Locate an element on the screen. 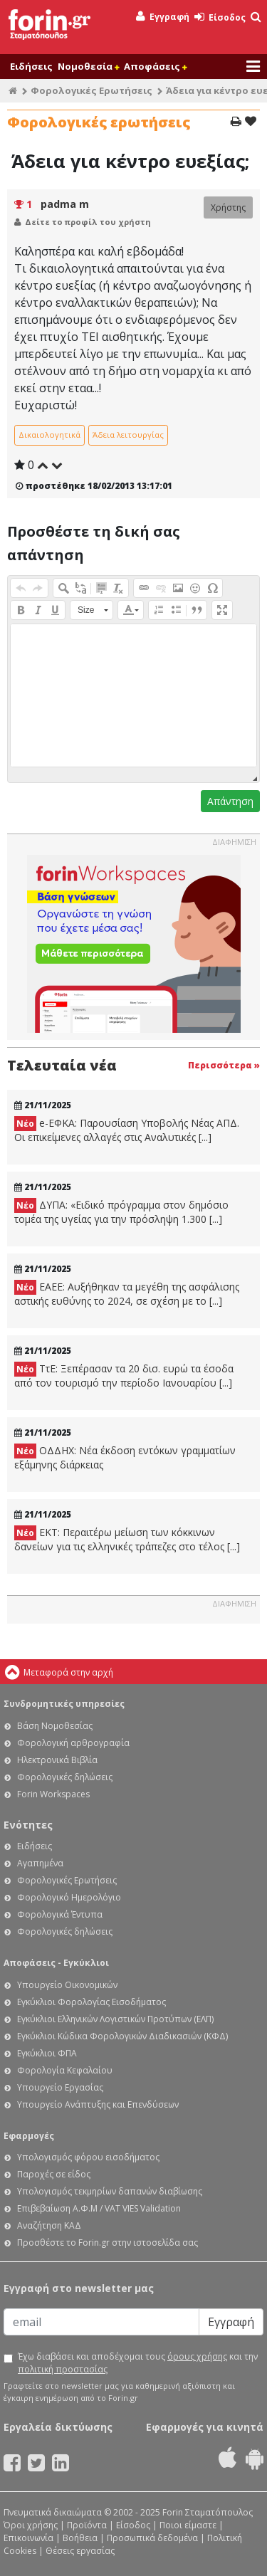  ΕΚΤ: Περαιτέρω μείωση των κόκκινων δανείων για τις ελληνικές τράπεζες στο τέλος [...] is located at coordinates (127, 1539).